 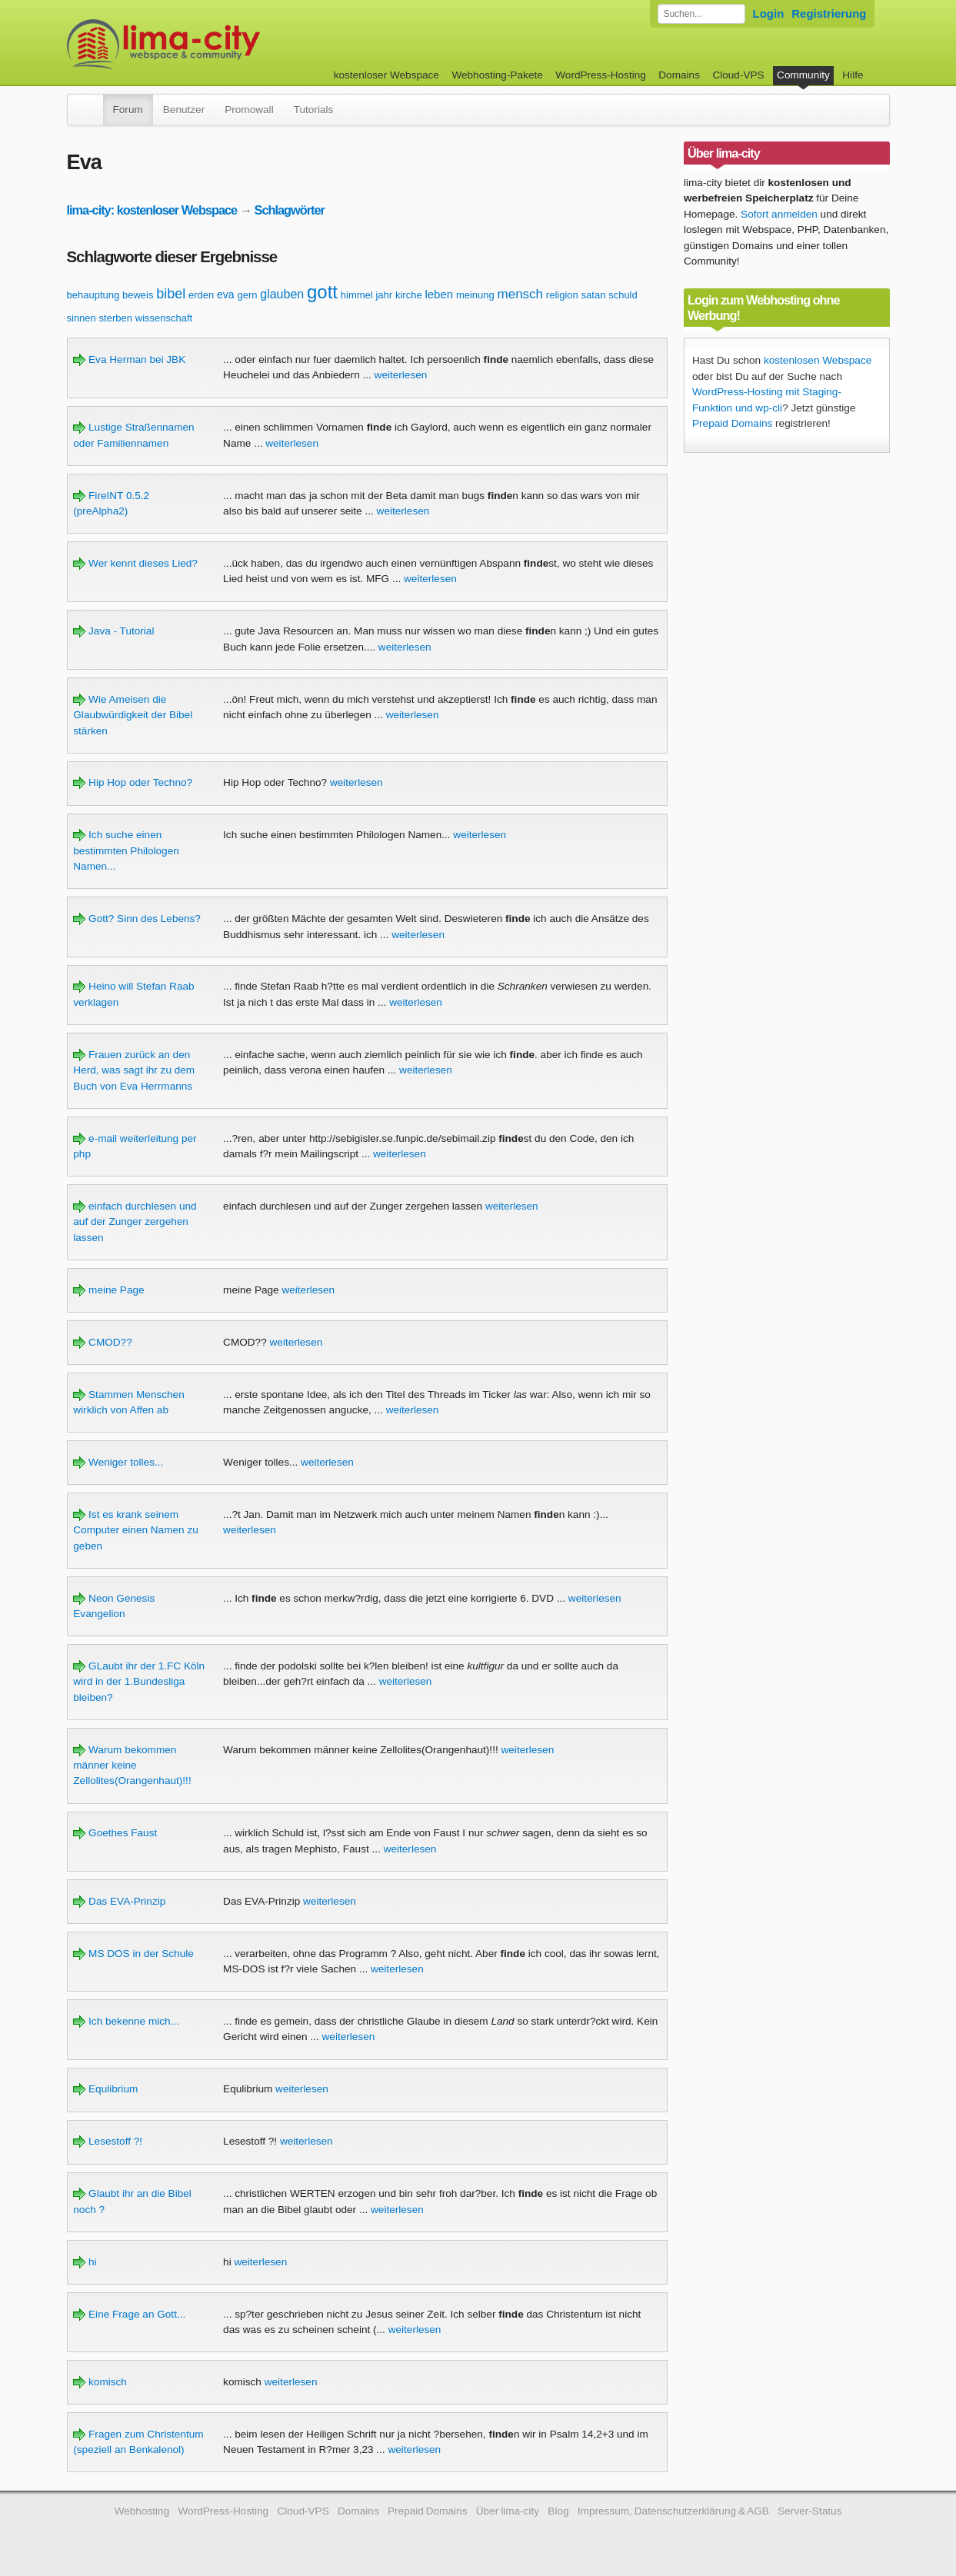 What do you see at coordinates (679, 75) in the screenshot?
I see `Domains` at bounding box center [679, 75].